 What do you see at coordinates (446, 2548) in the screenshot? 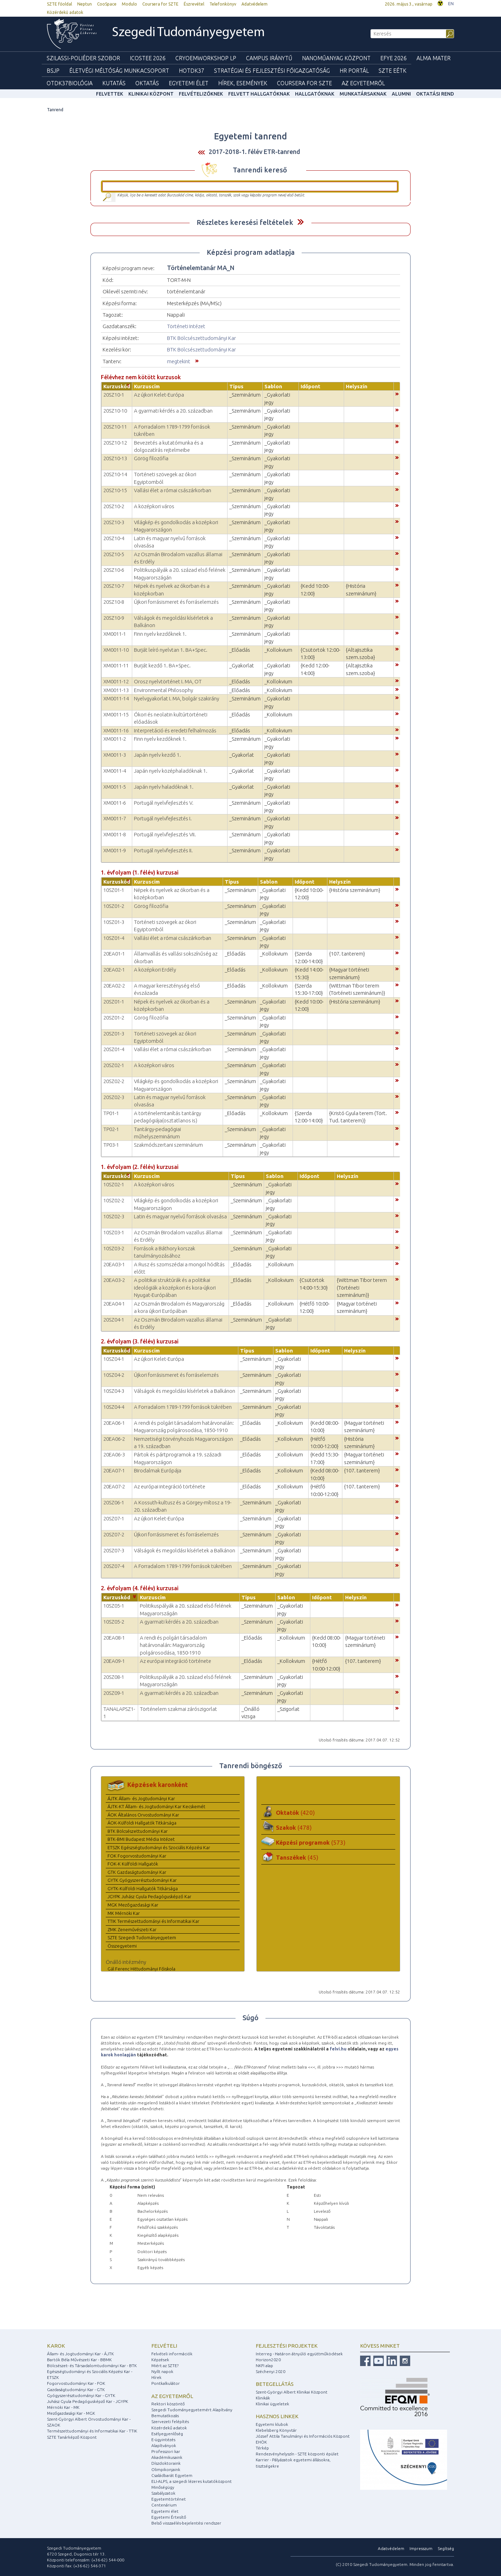
I see `Segítség` at bounding box center [446, 2548].